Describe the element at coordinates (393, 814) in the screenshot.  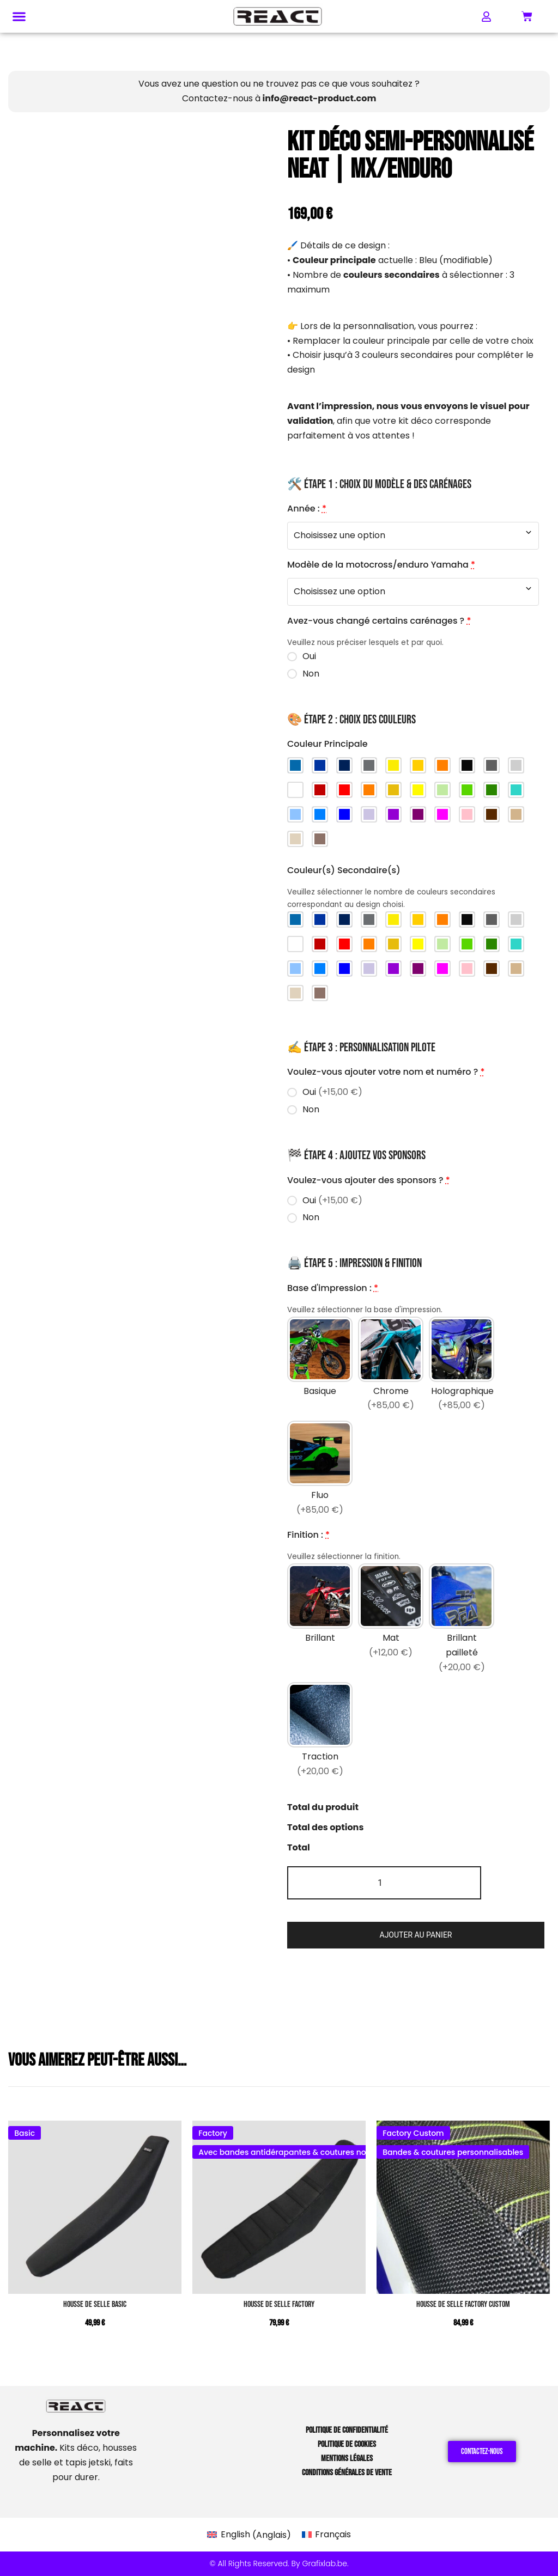
I see `[Violet]` at that location.